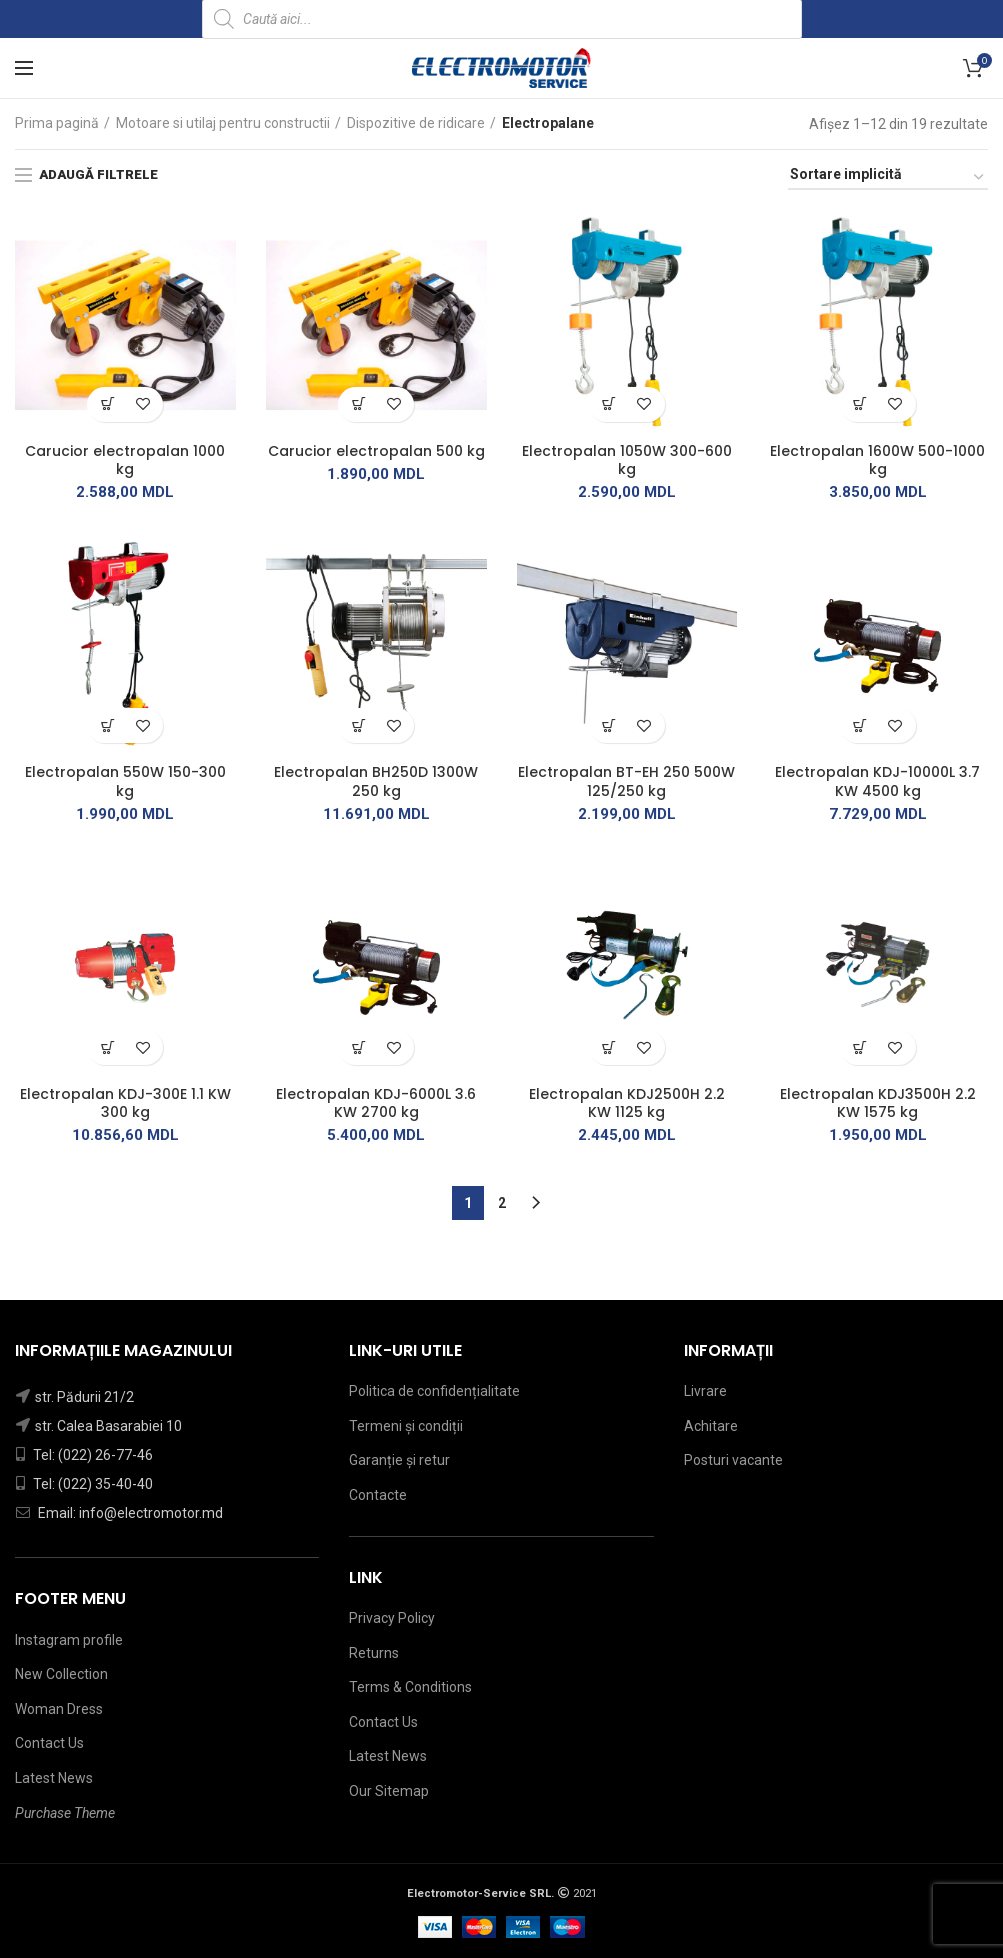 This screenshot has height=1958, width=1003. What do you see at coordinates (57, 123) in the screenshot?
I see `Prima pagină` at bounding box center [57, 123].